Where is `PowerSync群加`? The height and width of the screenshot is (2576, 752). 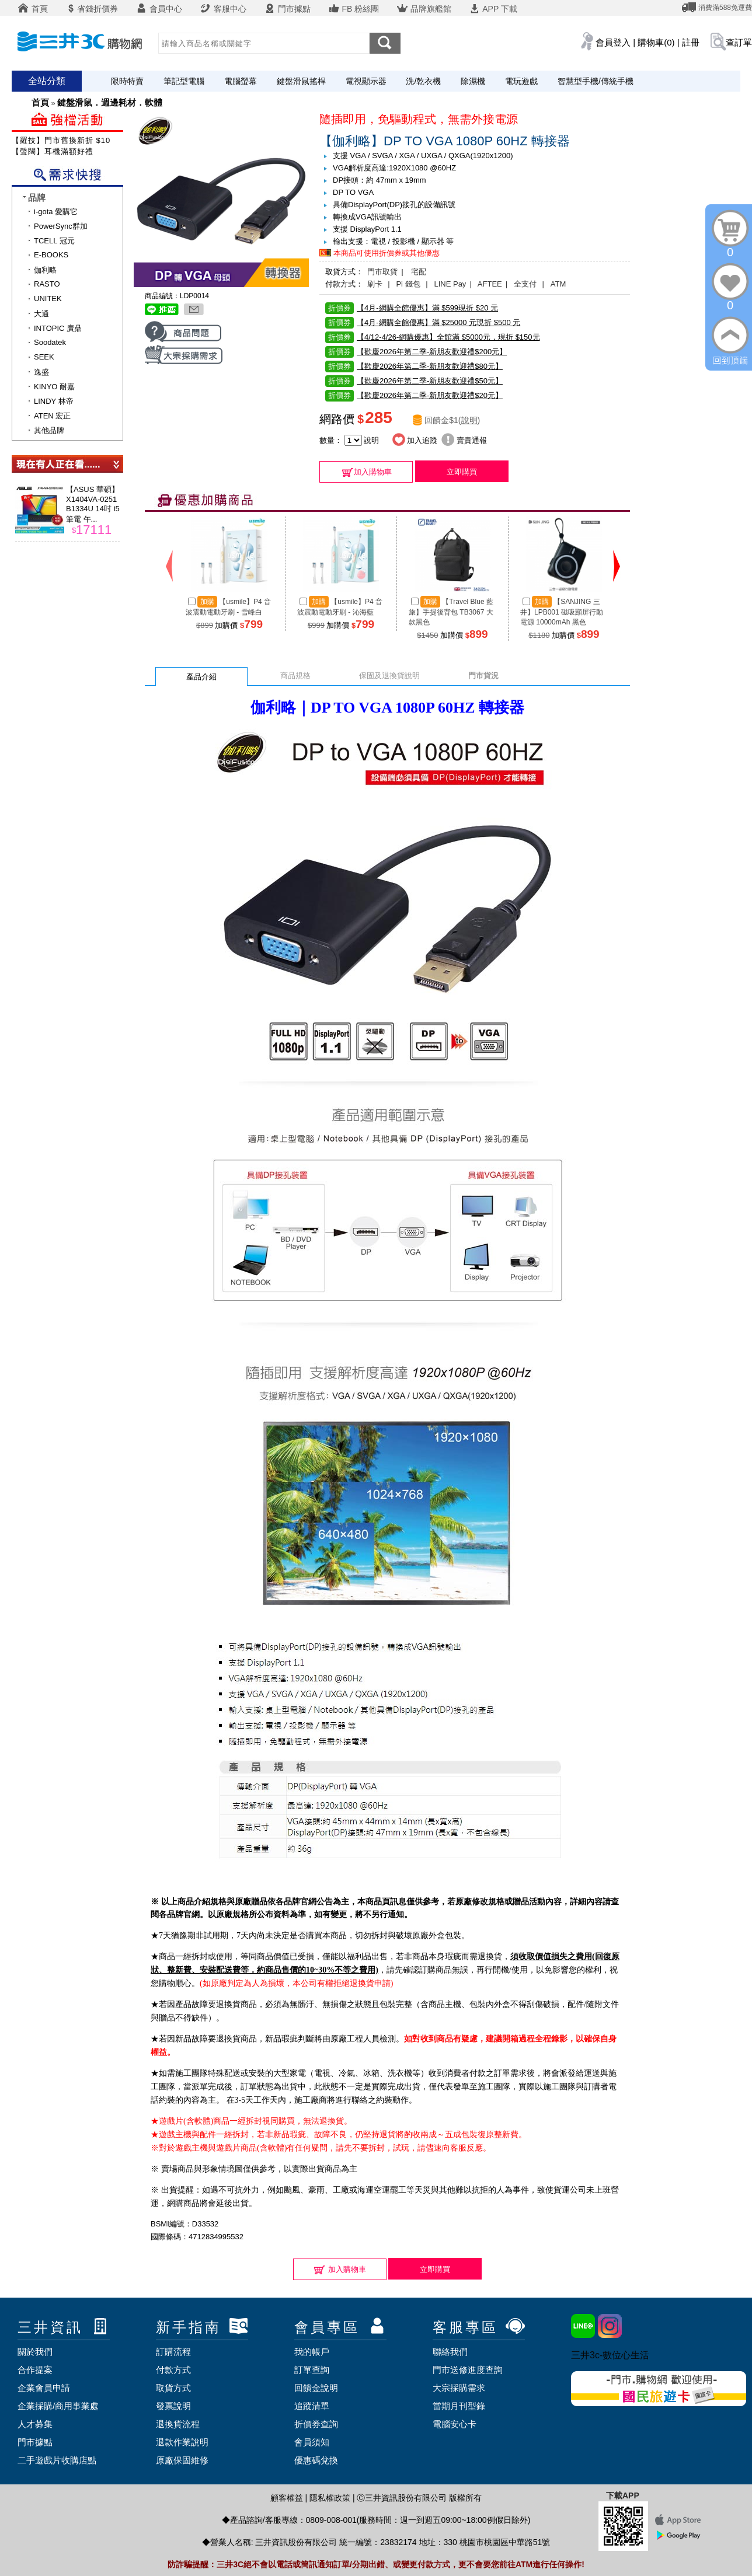 PowerSync群加 is located at coordinates (61, 226).